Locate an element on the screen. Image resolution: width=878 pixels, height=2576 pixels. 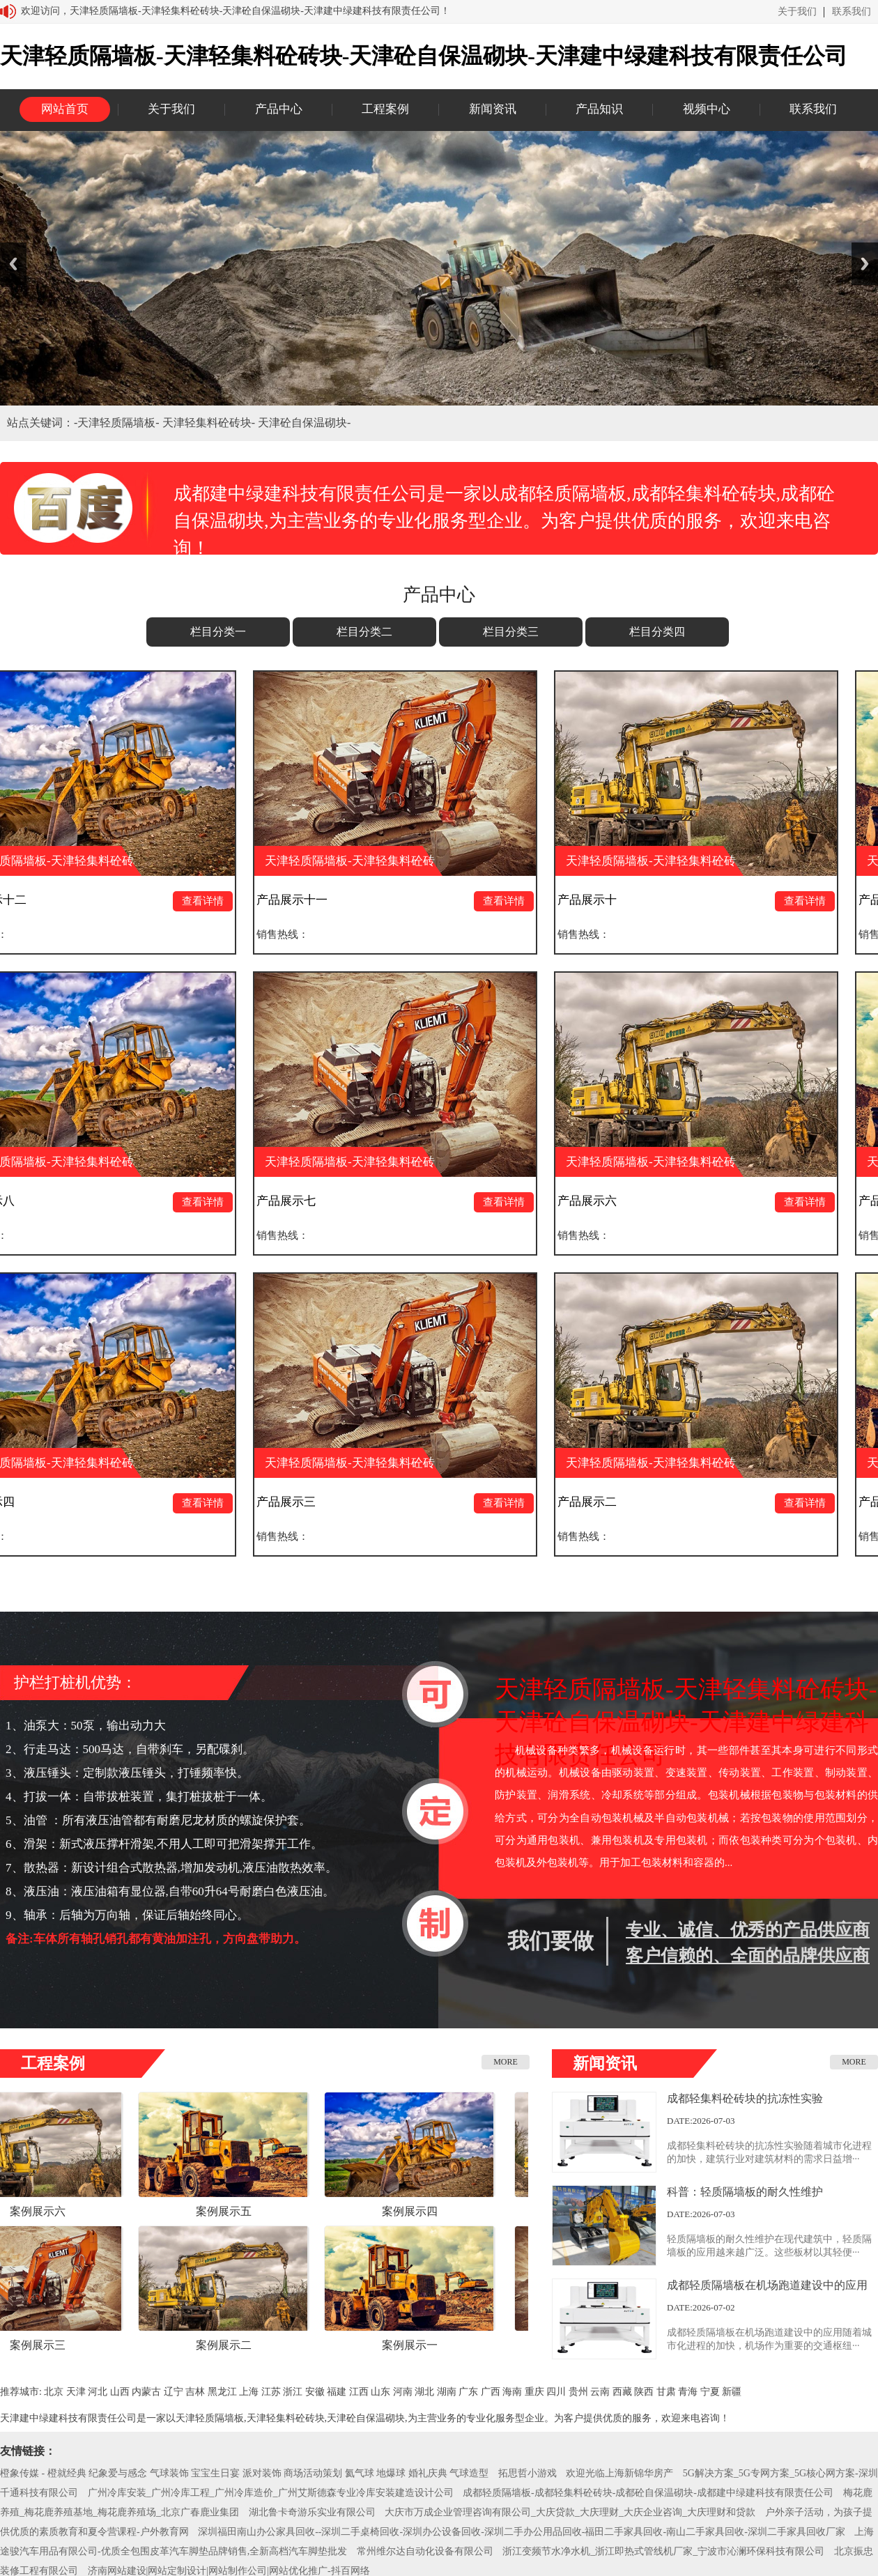
Previous is located at coordinates (13, 263).